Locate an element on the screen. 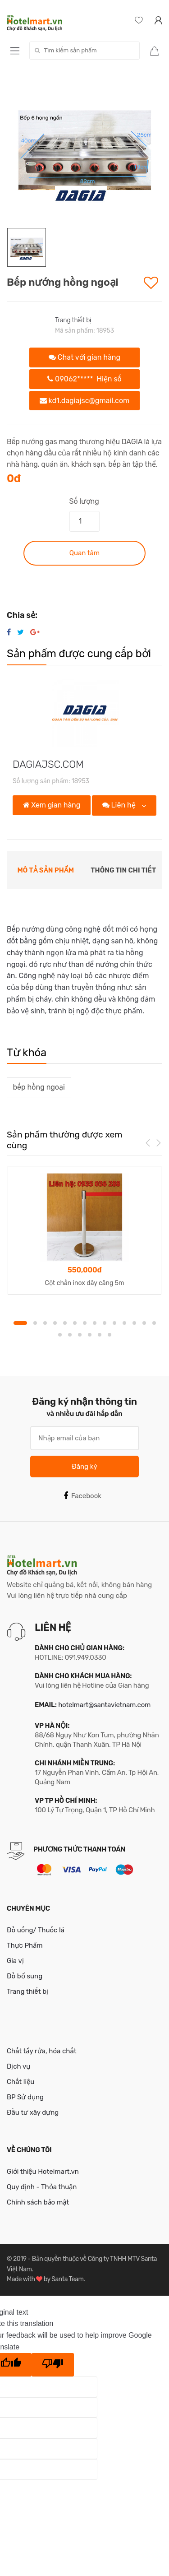 This screenshot has height=2576, width=169. Thông tin chi tiết [tab] is located at coordinates (123, 870).